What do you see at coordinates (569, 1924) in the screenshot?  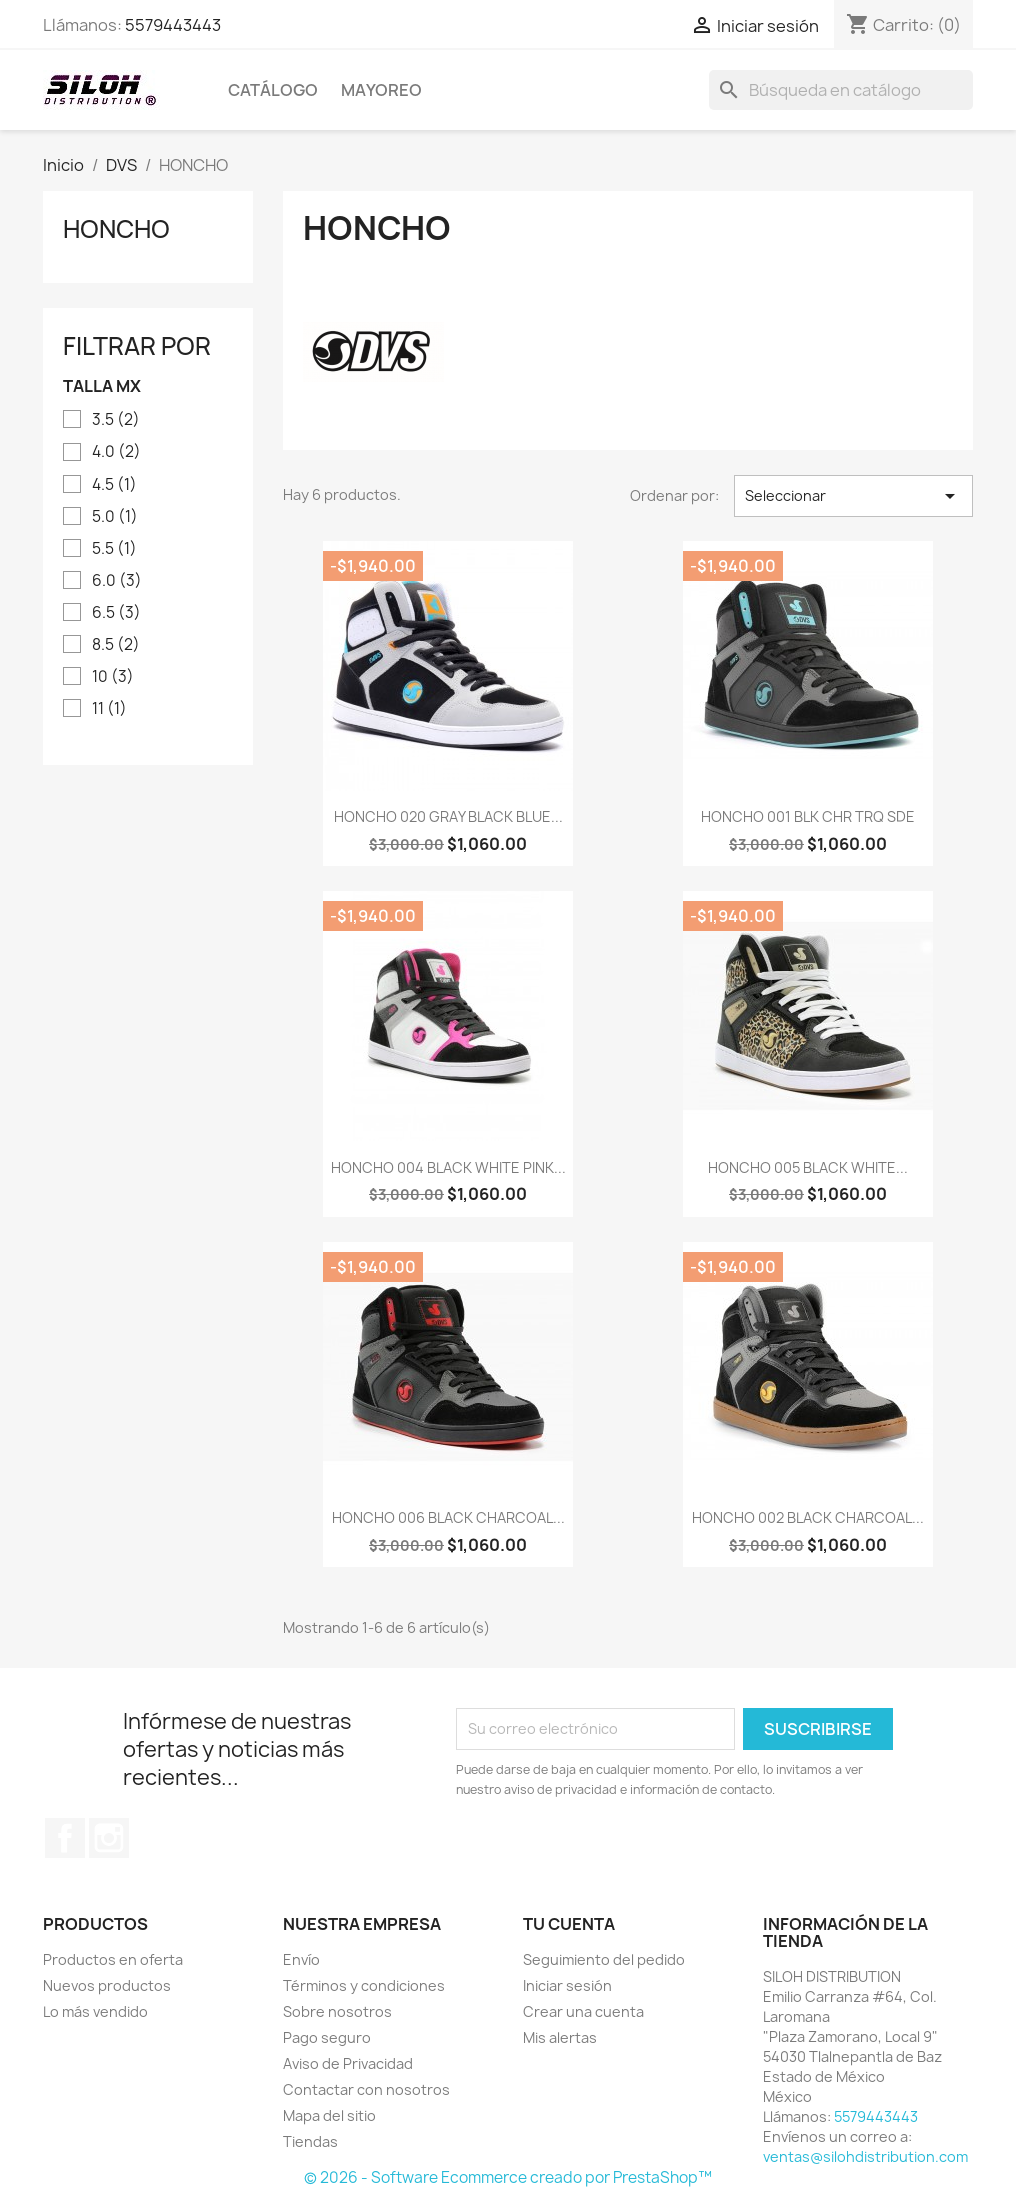 I see `Tu cuenta` at bounding box center [569, 1924].